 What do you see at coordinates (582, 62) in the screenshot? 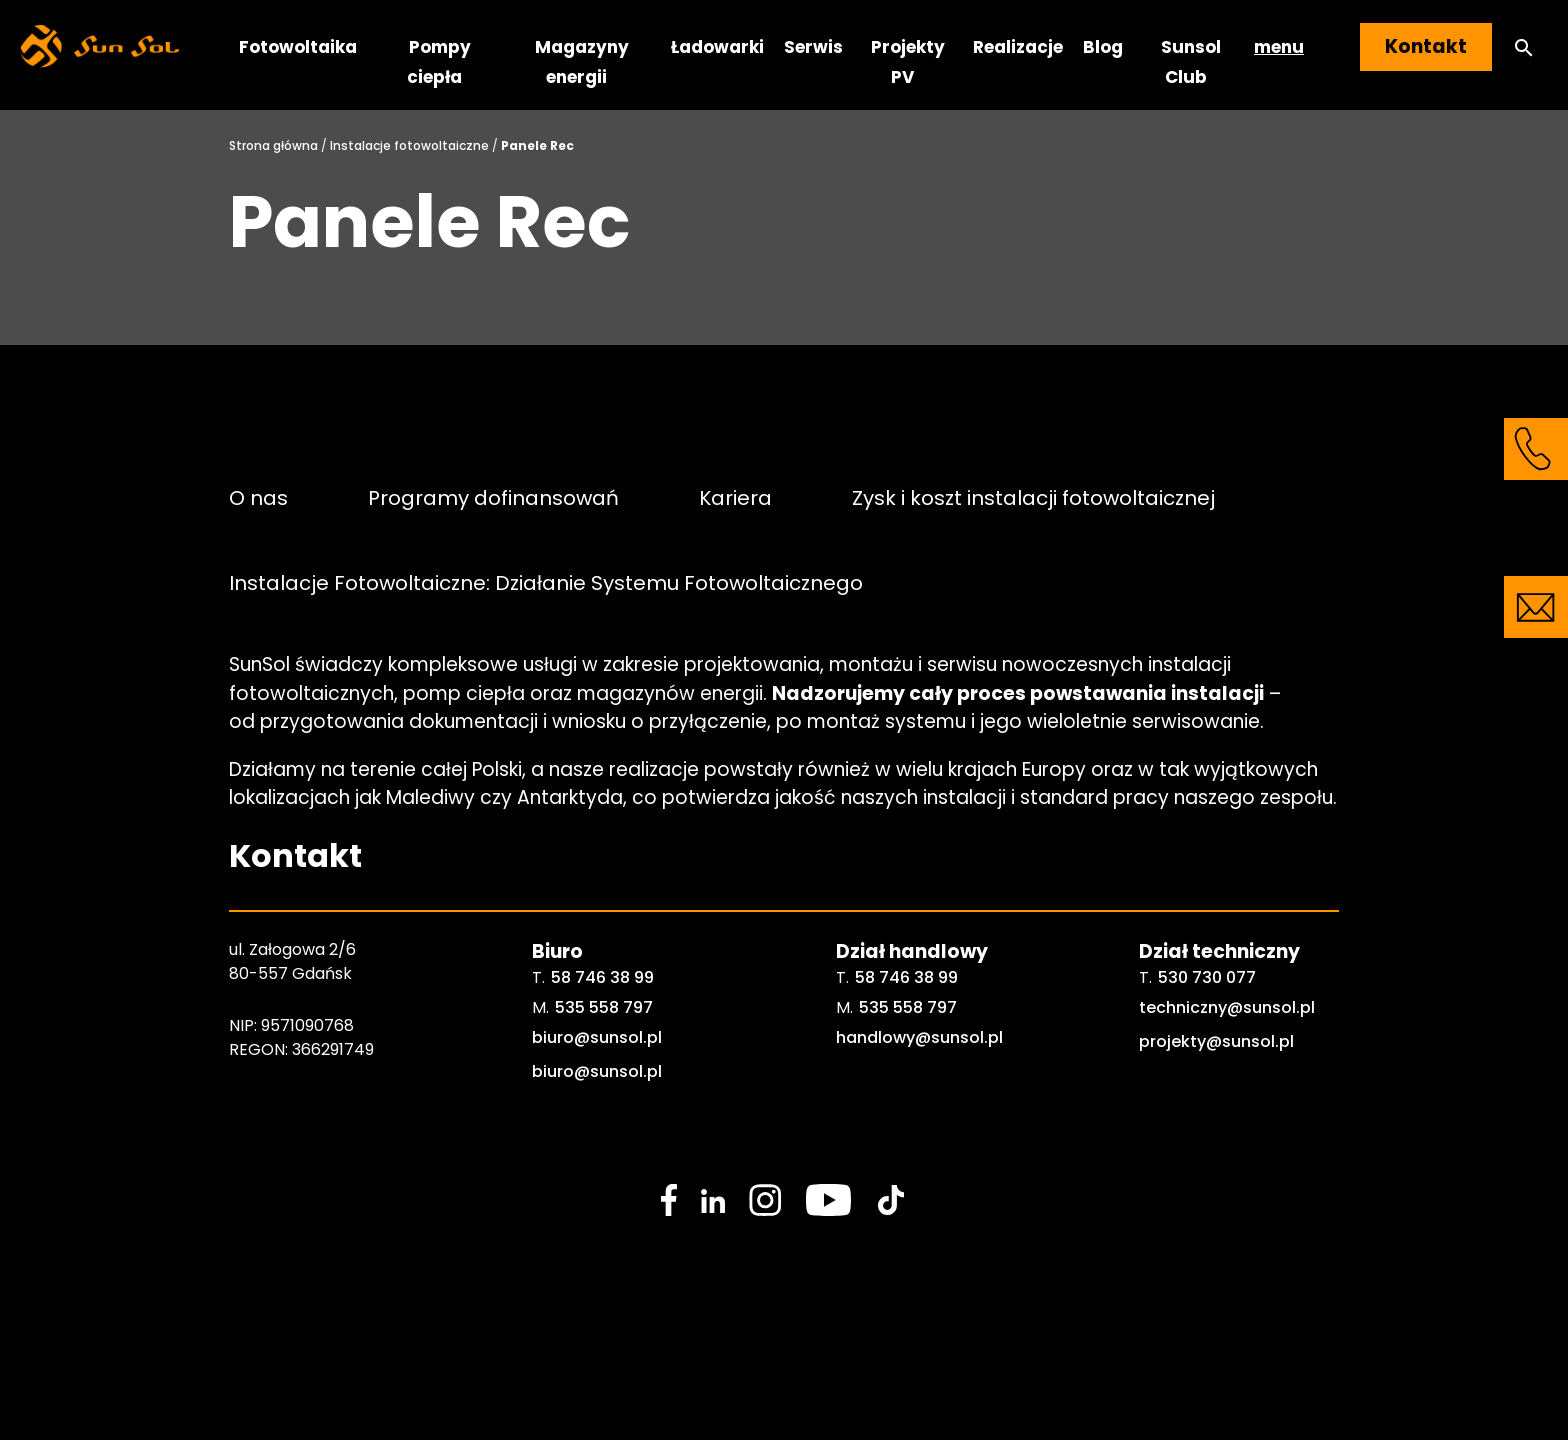
I see `Magazyny energii` at bounding box center [582, 62].